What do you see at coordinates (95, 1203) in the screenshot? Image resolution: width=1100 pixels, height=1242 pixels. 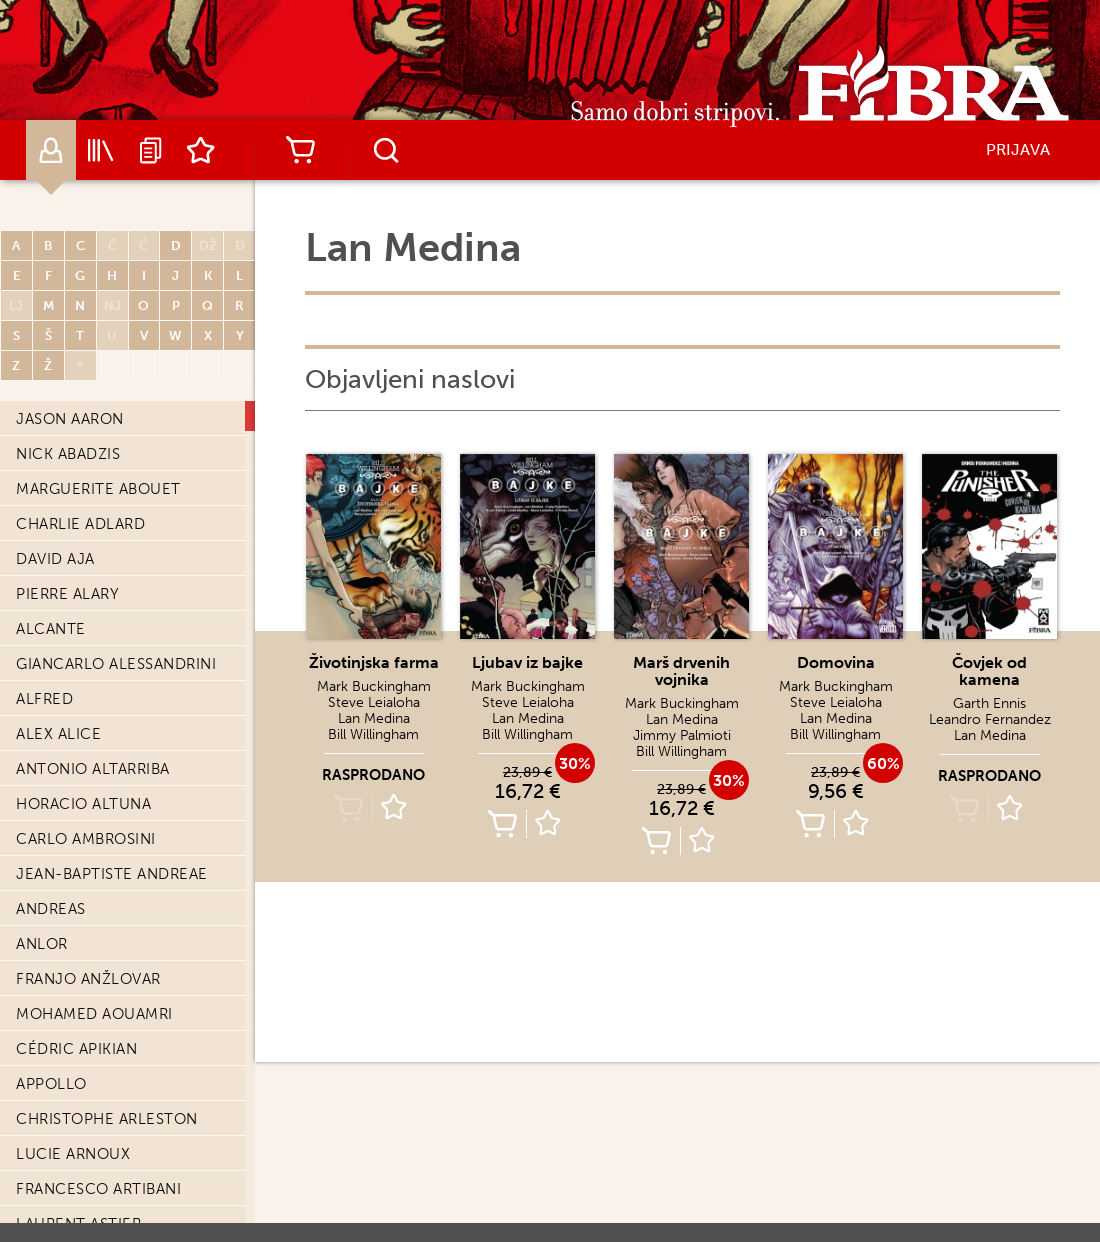 I see `Giovanni Freghieri` at bounding box center [95, 1203].